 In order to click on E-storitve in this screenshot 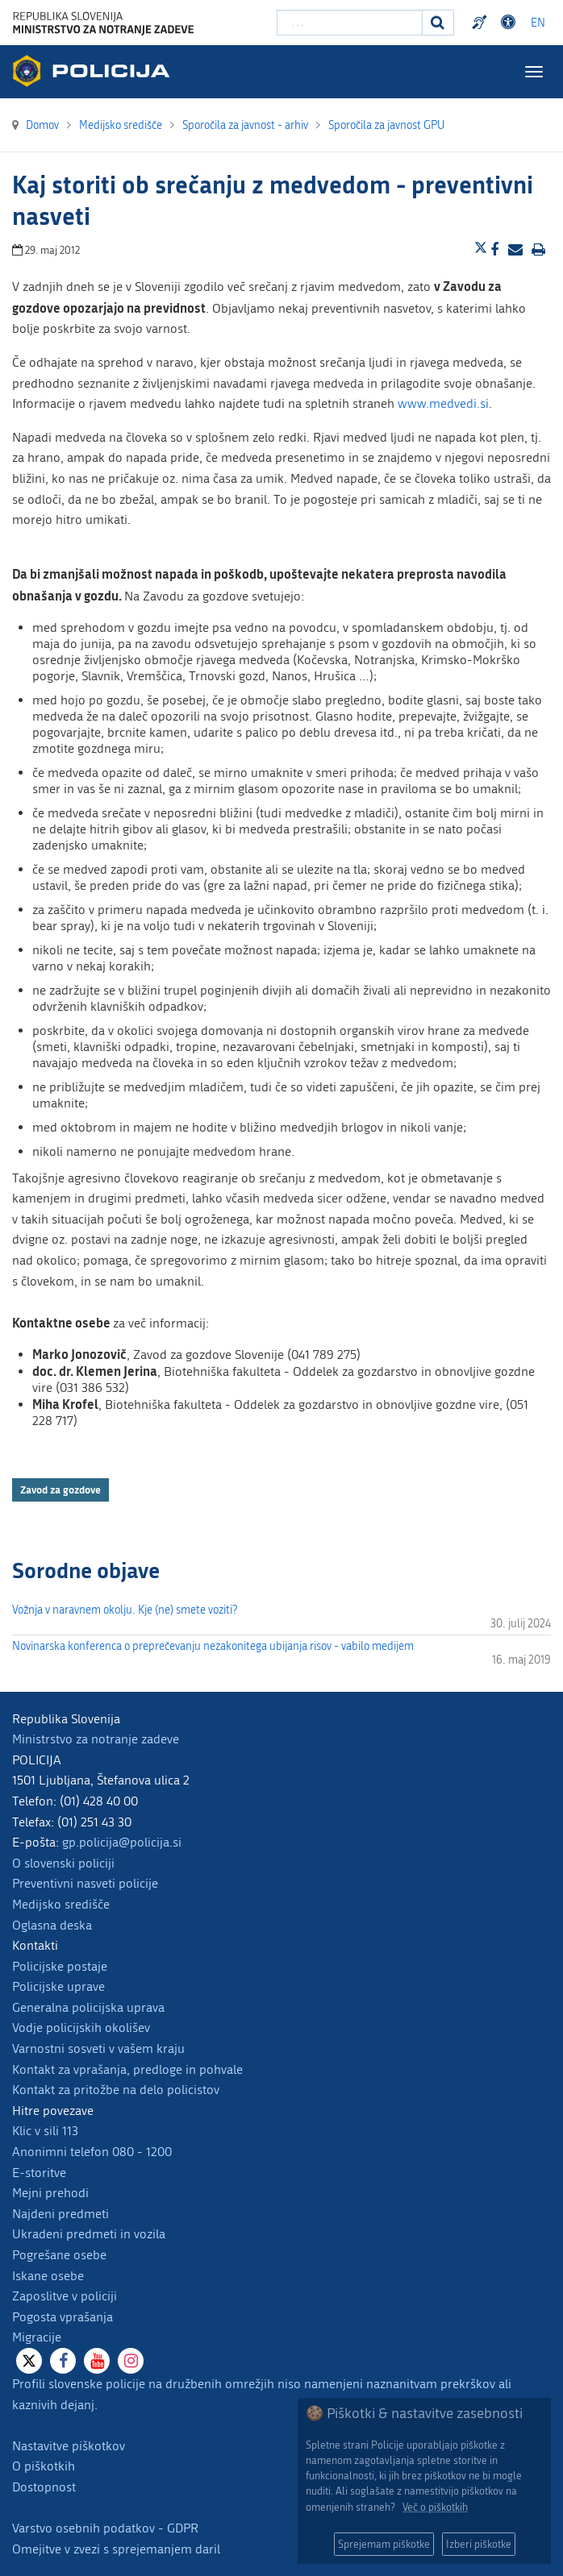, I will do `click(39, 2172)`.